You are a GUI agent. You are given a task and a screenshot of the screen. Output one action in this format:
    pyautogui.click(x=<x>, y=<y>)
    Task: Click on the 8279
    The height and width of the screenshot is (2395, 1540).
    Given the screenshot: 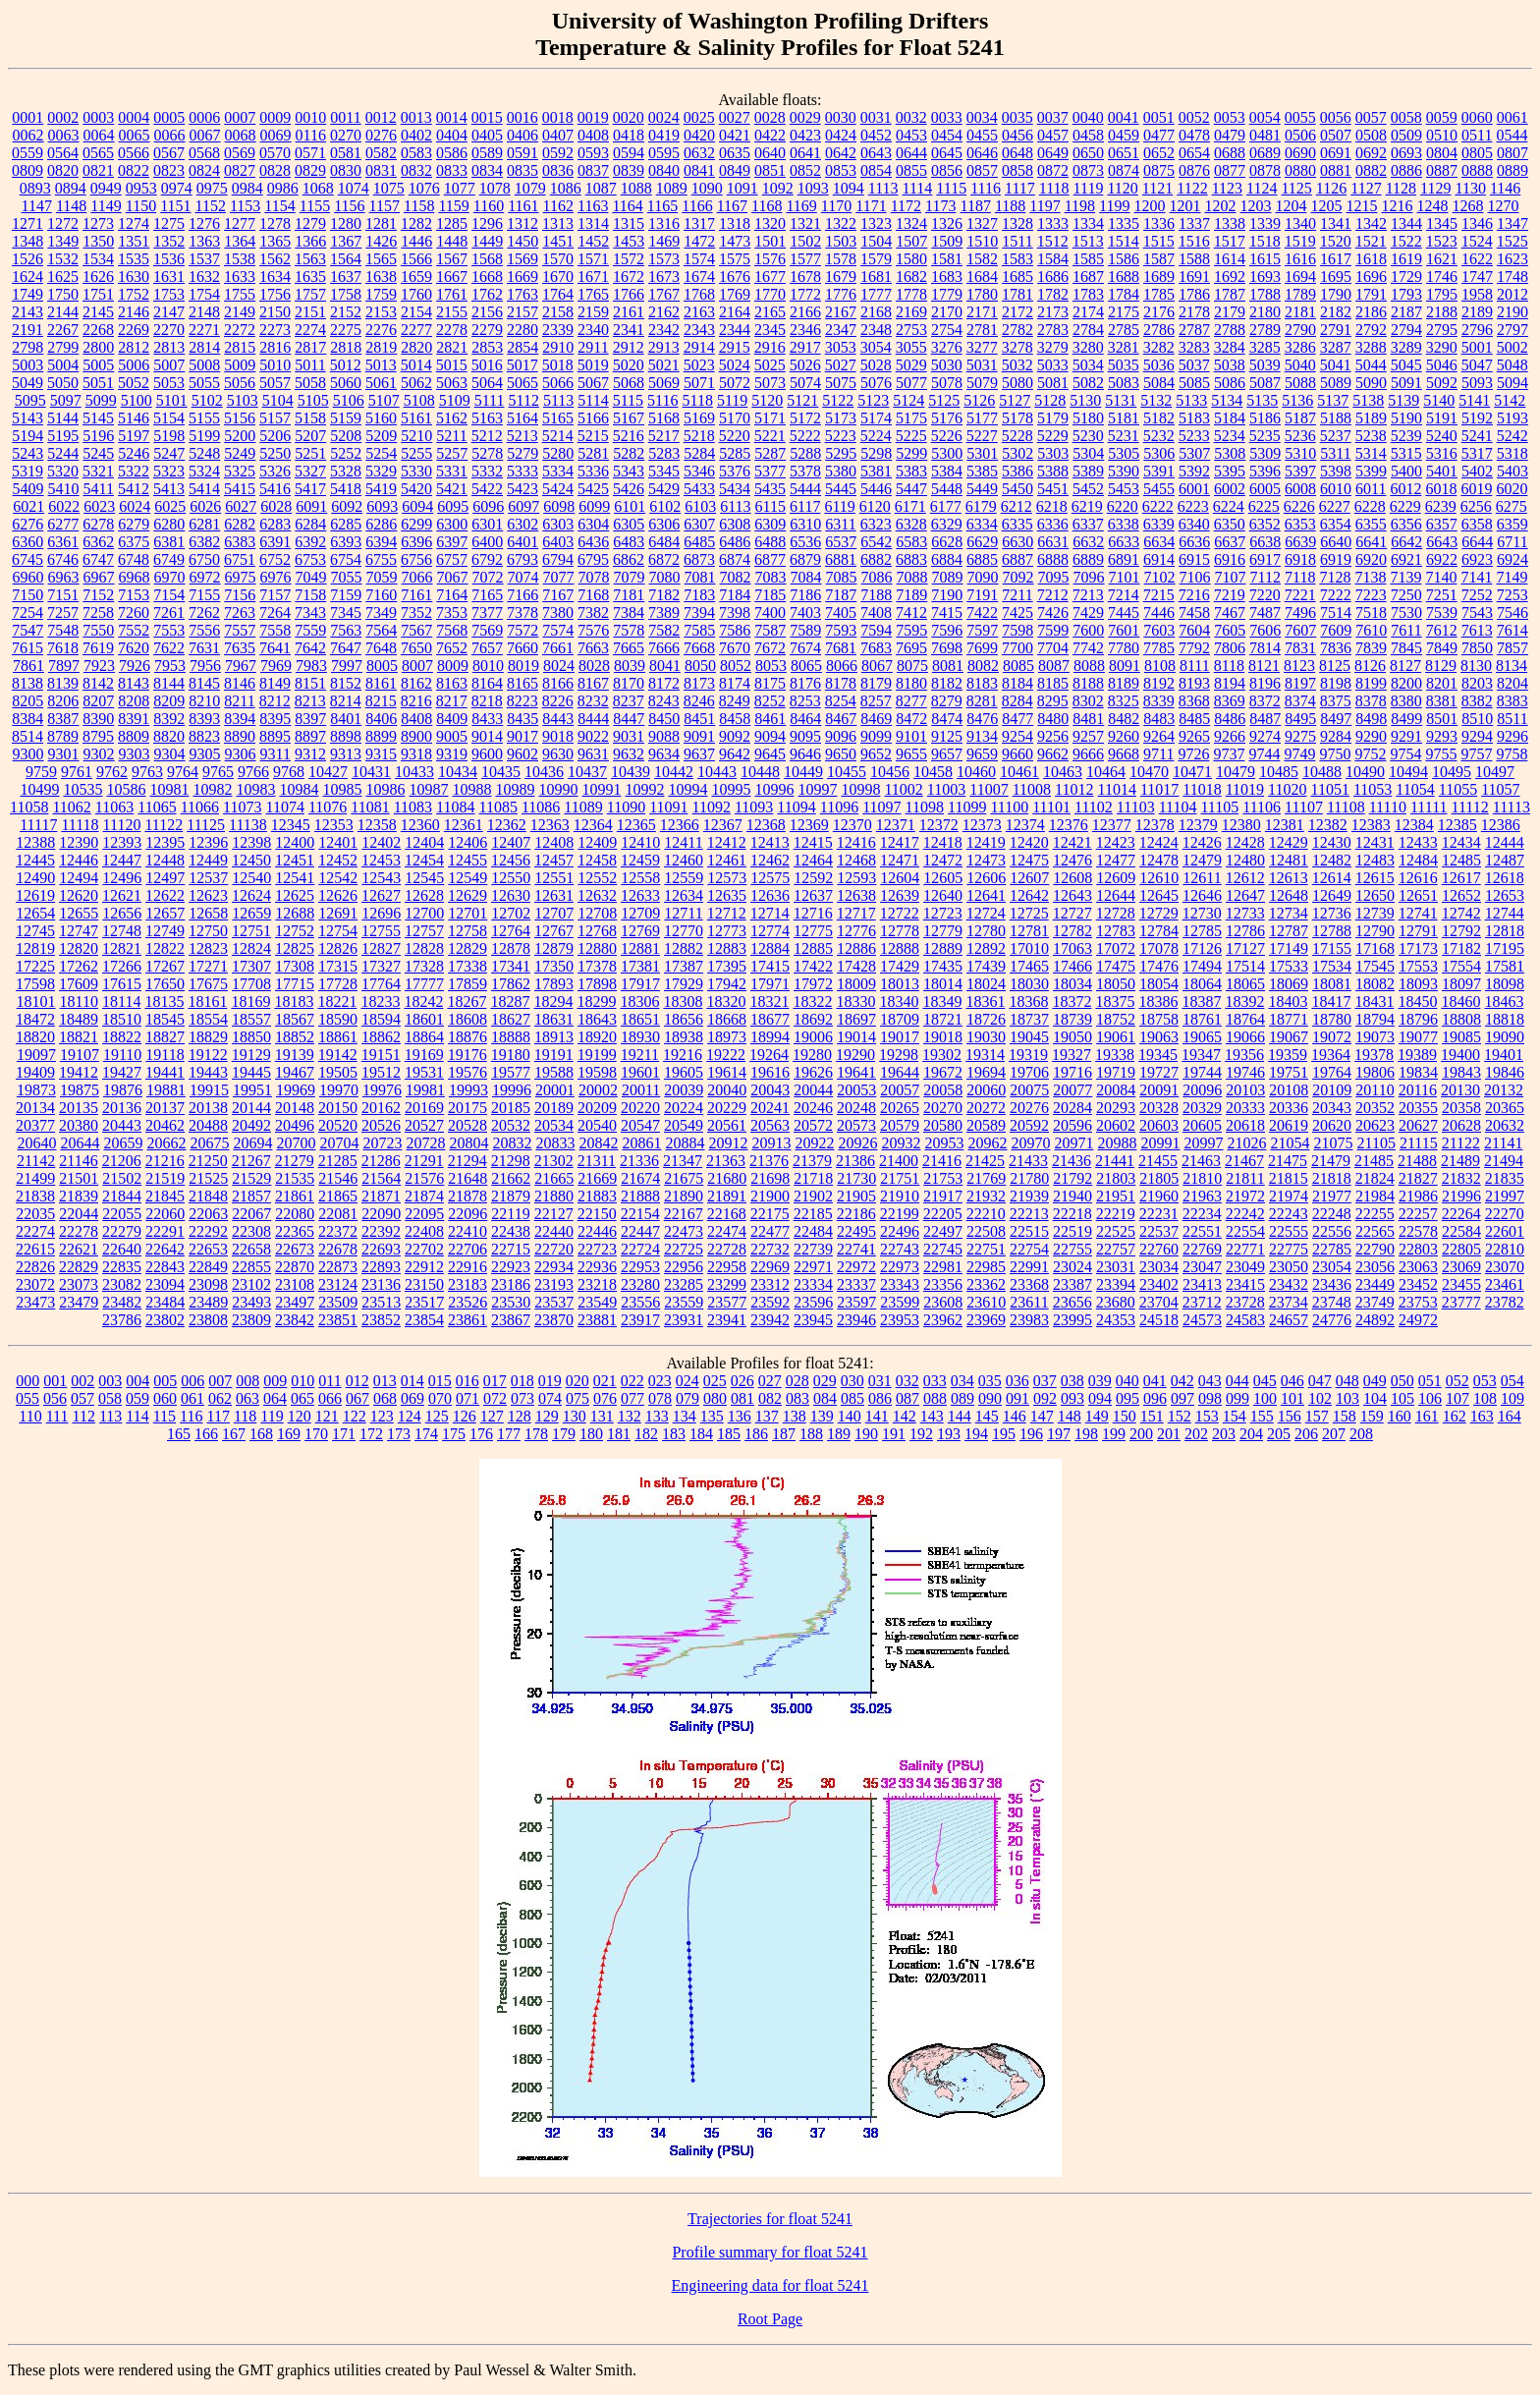 What is the action you would take?
    pyautogui.click(x=946, y=701)
    